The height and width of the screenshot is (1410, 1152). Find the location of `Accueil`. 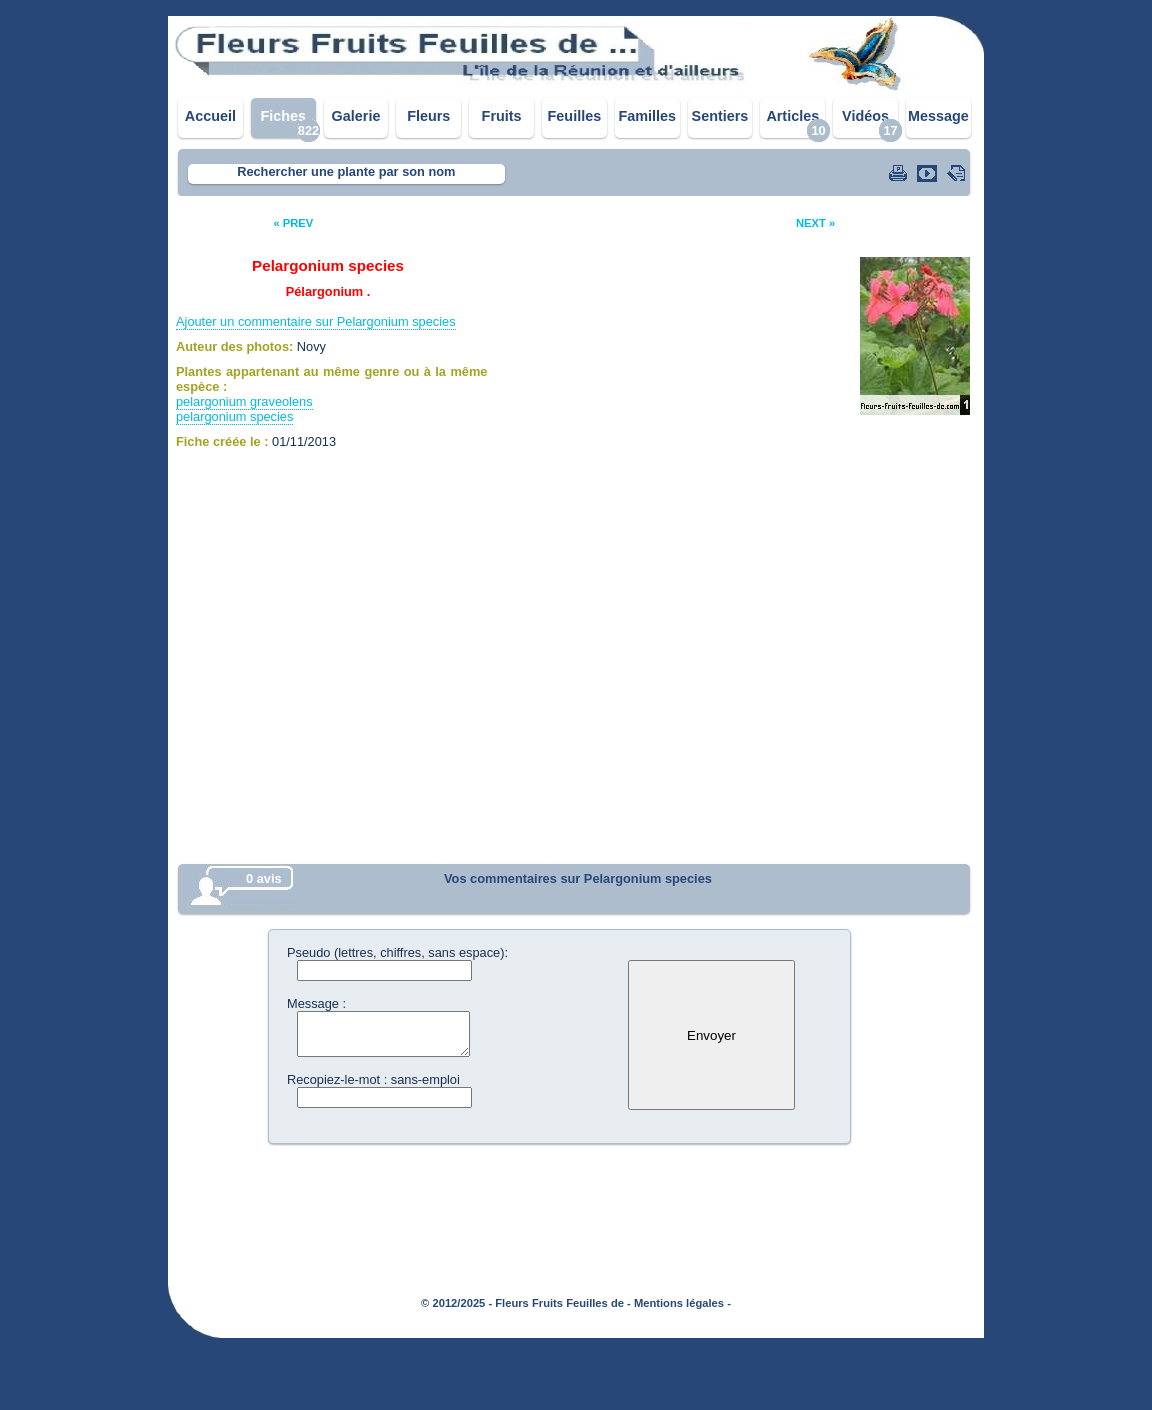

Accueil is located at coordinates (210, 116).